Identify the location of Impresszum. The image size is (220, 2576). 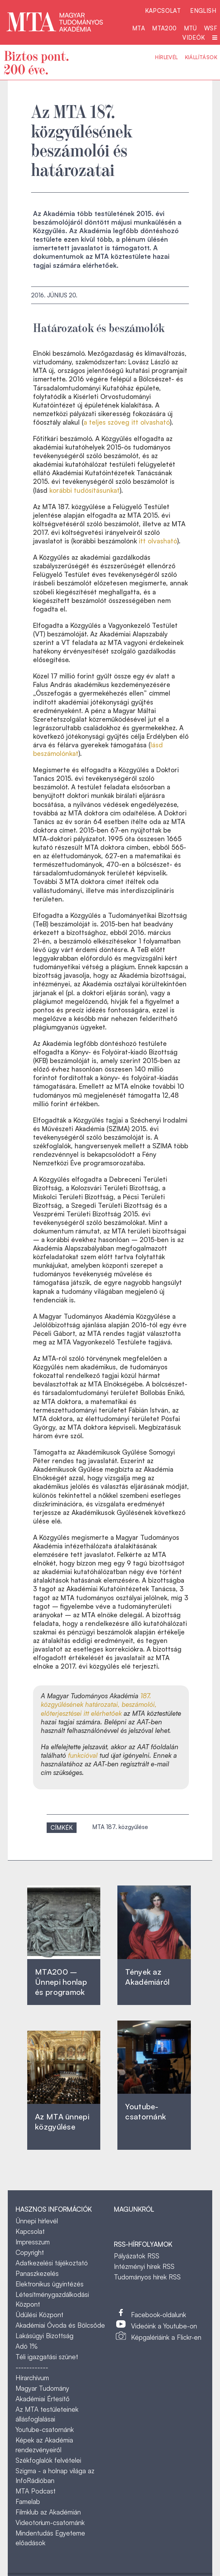
(33, 2242).